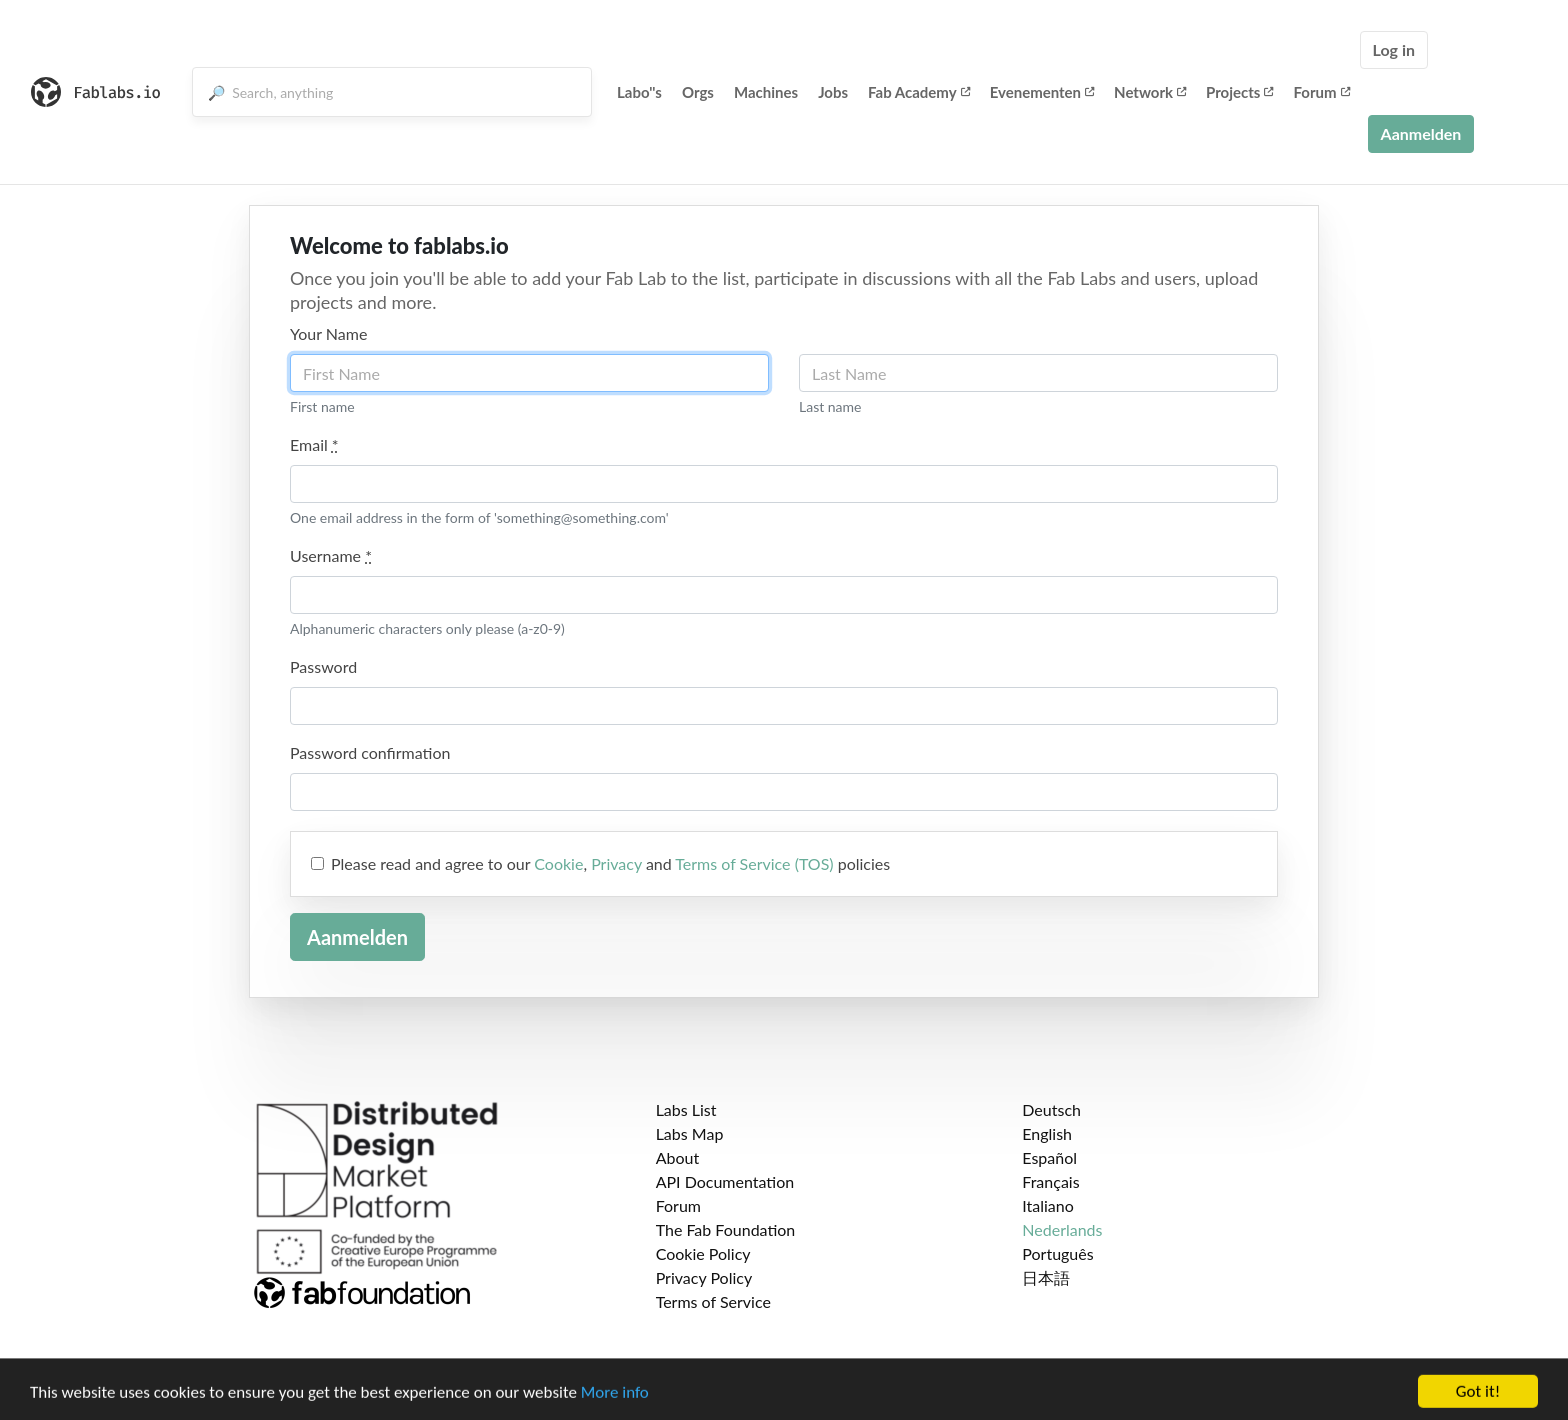 This screenshot has height=1420, width=1568. I want to click on Network, so click(1150, 92).